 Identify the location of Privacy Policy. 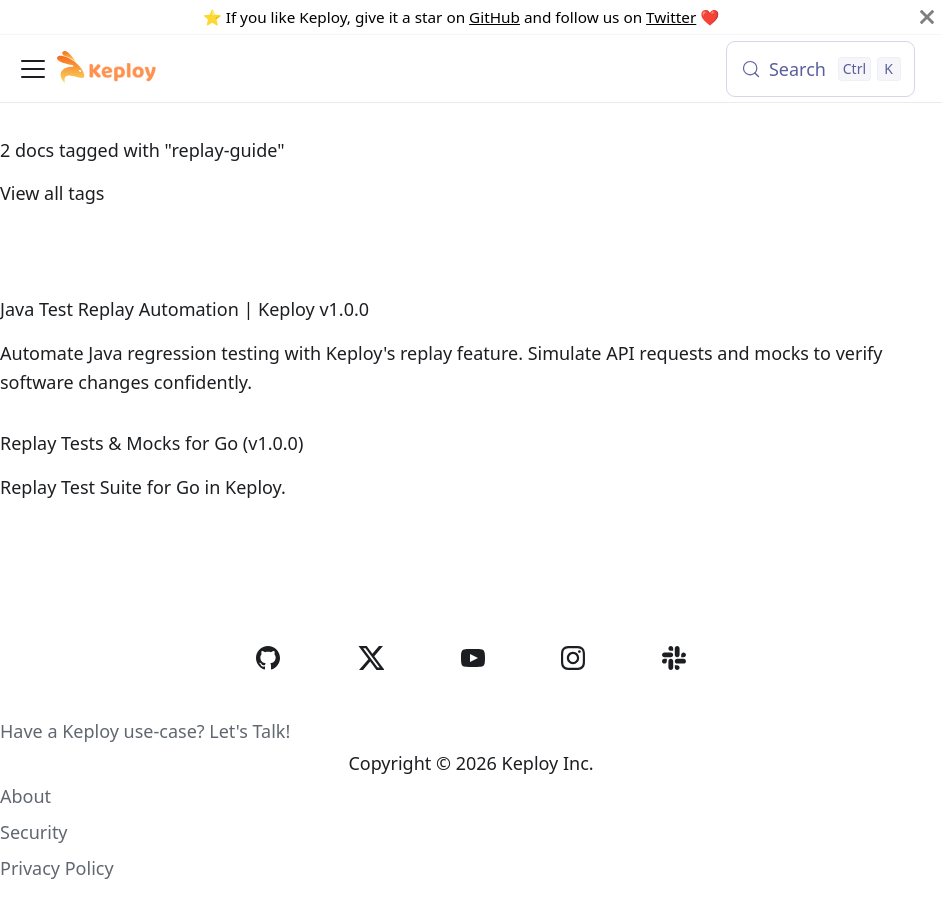
(57, 868).